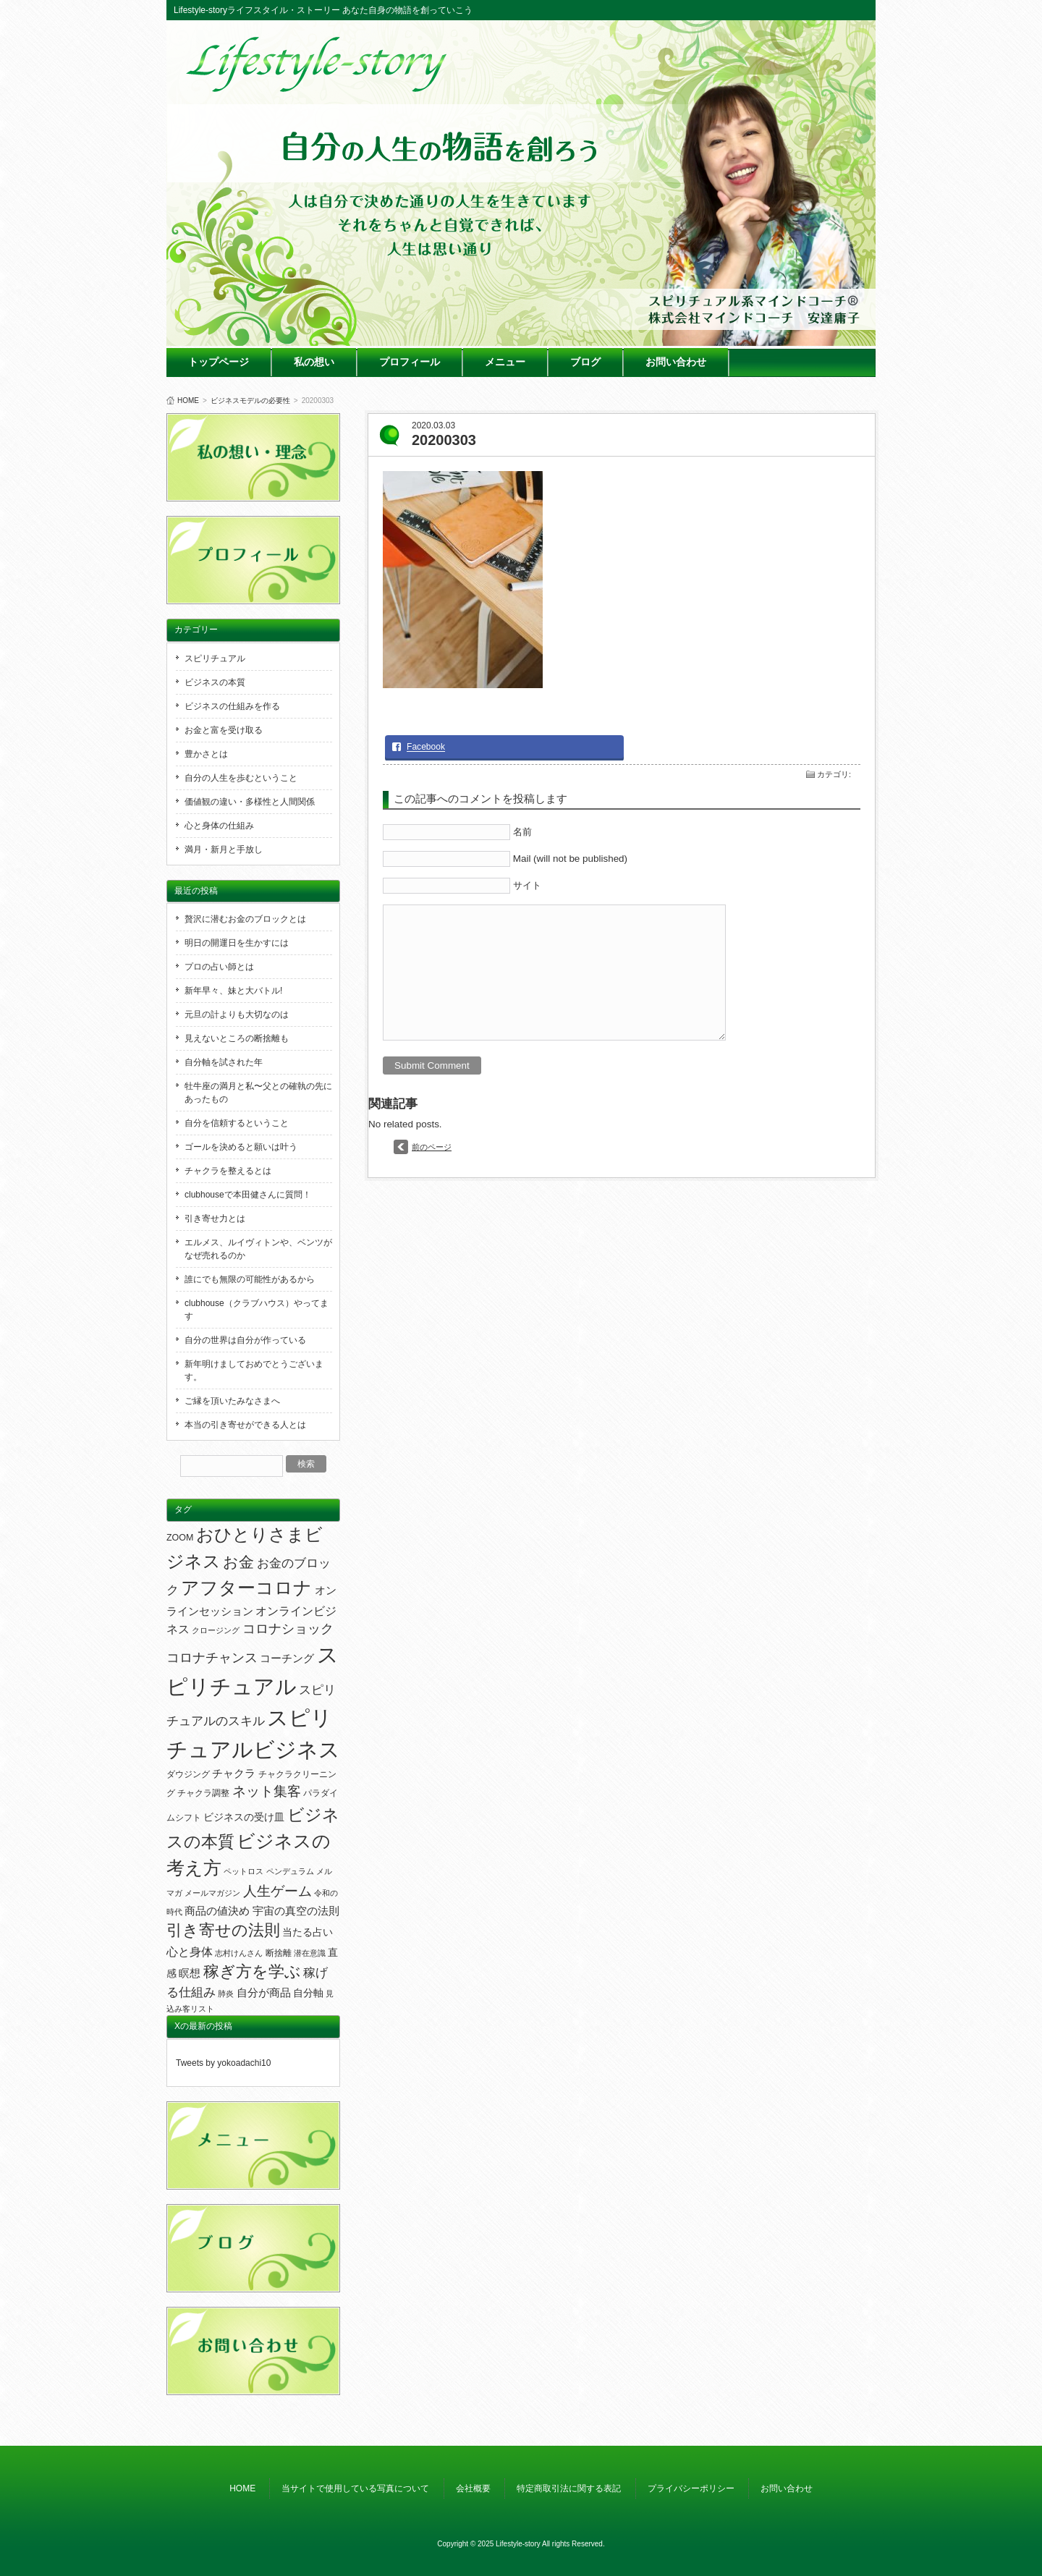  Describe the element at coordinates (675, 362) in the screenshot. I see `お問い合わせ` at that location.